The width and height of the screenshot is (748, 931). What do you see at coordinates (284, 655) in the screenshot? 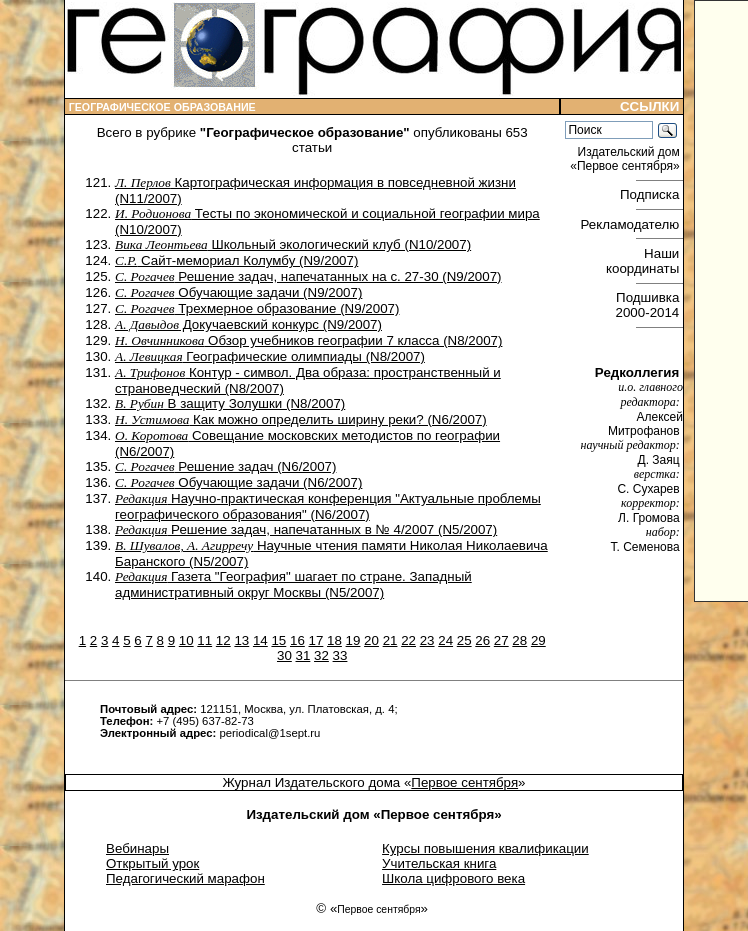
I see `30` at bounding box center [284, 655].